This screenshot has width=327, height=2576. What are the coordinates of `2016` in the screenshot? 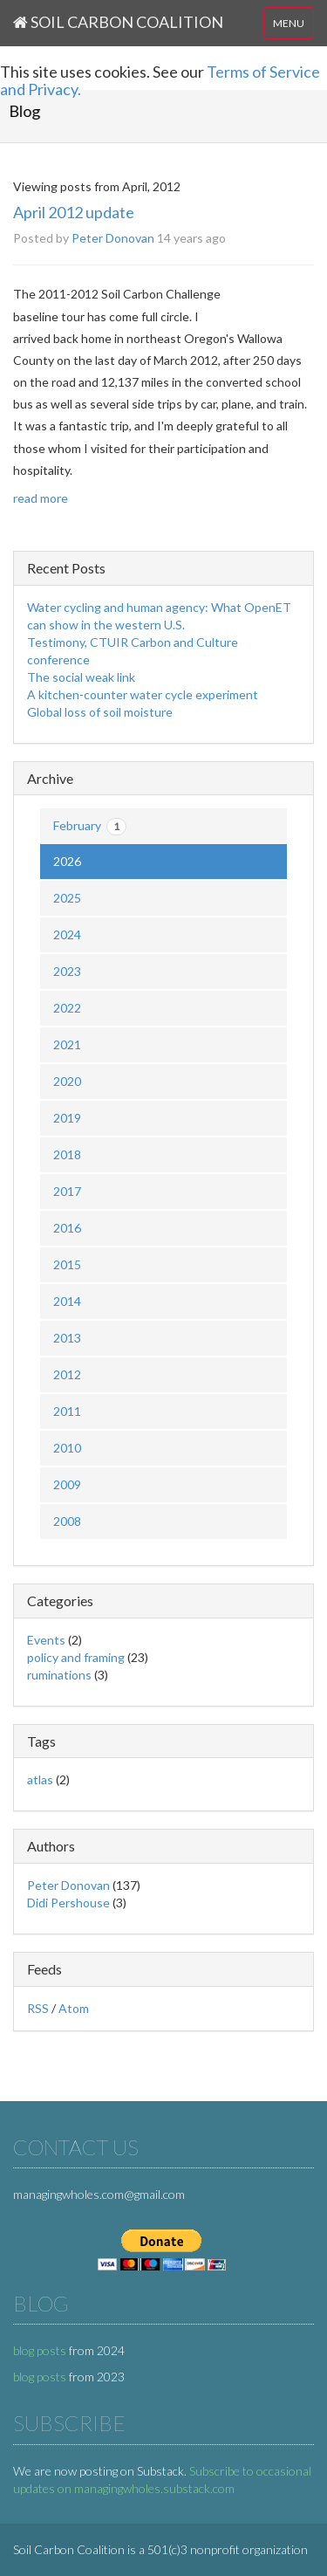 It's located at (67, 1227).